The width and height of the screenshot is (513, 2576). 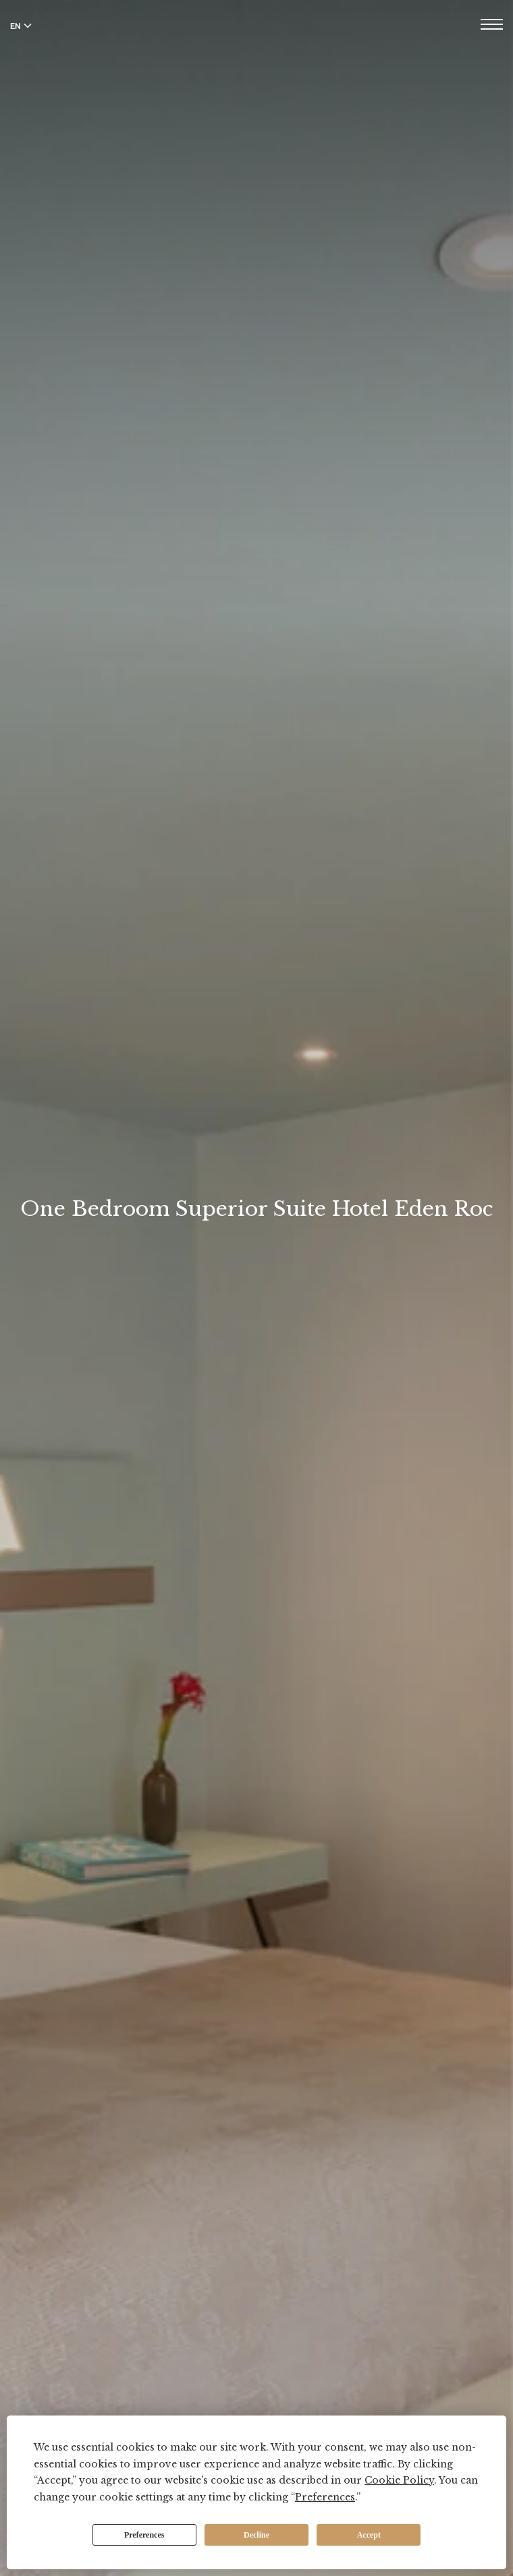 I want to click on [Open menu], so click(x=492, y=26).